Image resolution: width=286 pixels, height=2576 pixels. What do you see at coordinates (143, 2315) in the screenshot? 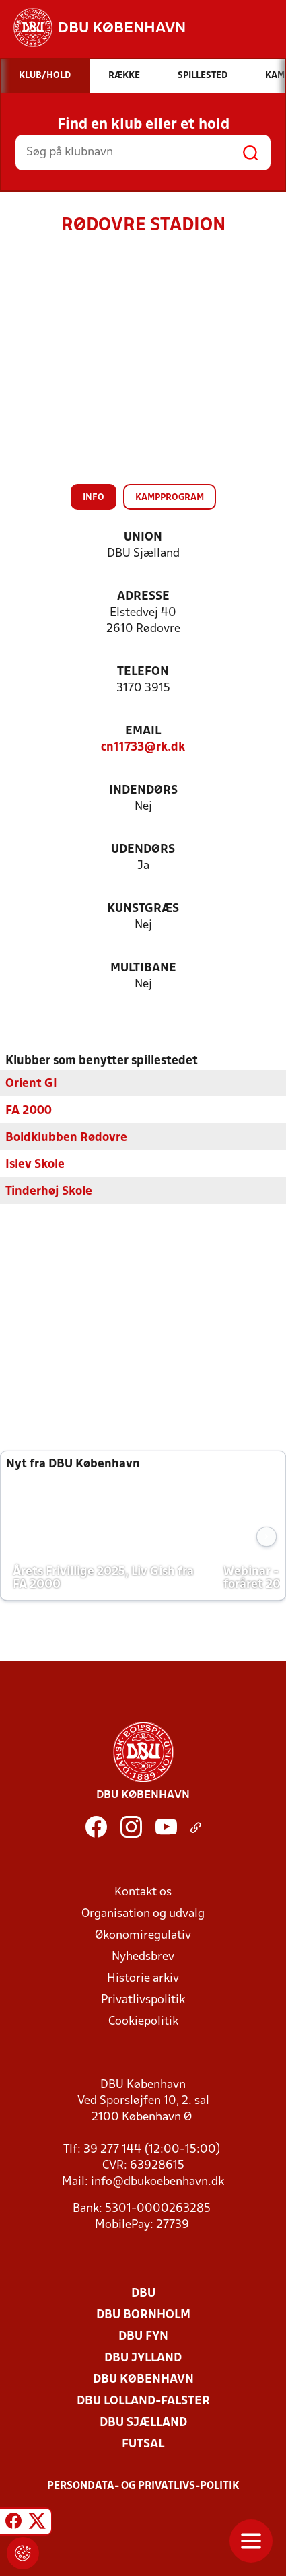
I see `DBU Bornholm` at bounding box center [143, 2315].